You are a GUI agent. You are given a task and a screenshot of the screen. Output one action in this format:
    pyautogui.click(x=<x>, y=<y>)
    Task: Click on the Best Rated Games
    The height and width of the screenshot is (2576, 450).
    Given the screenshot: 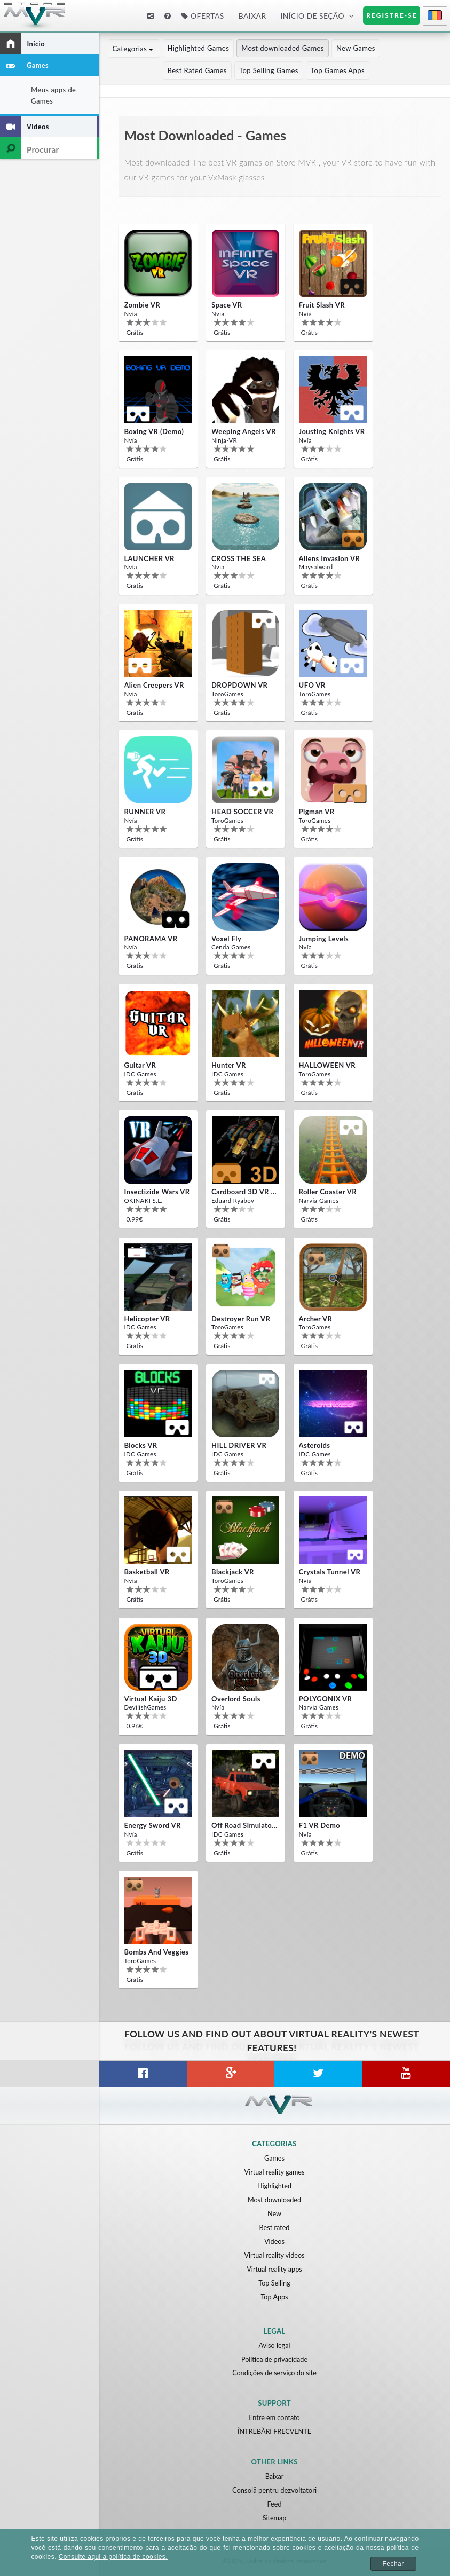 What is the action you would take?
    pyautogui.click(x=142, y=70)
    